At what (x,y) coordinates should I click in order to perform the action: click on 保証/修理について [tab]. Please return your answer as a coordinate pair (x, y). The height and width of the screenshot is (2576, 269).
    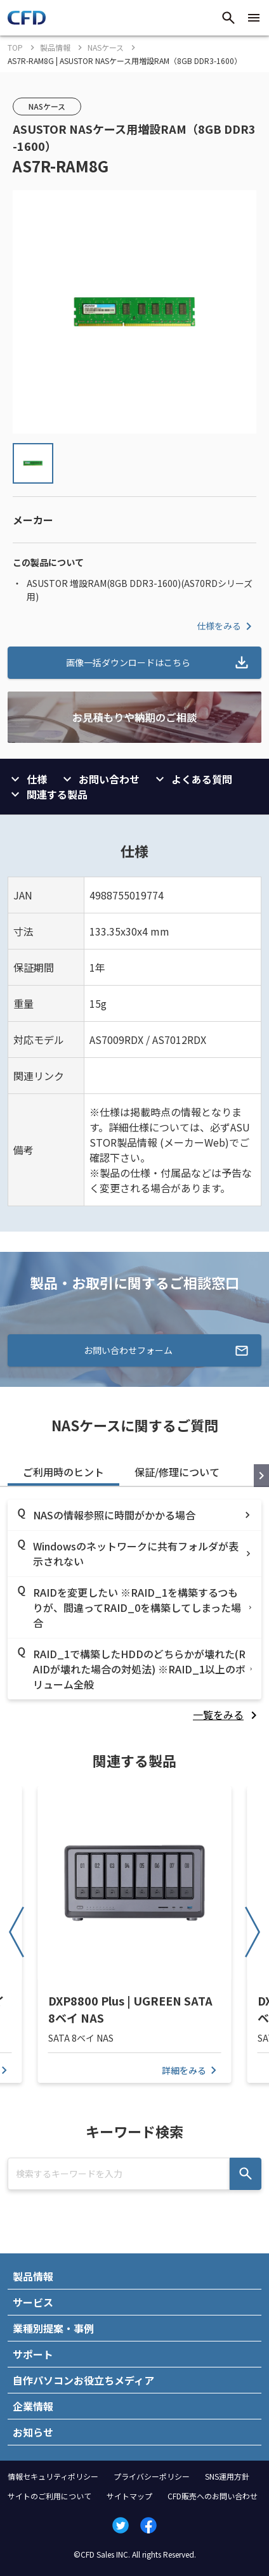
    Looking at the image, I should click on (177, 1471).